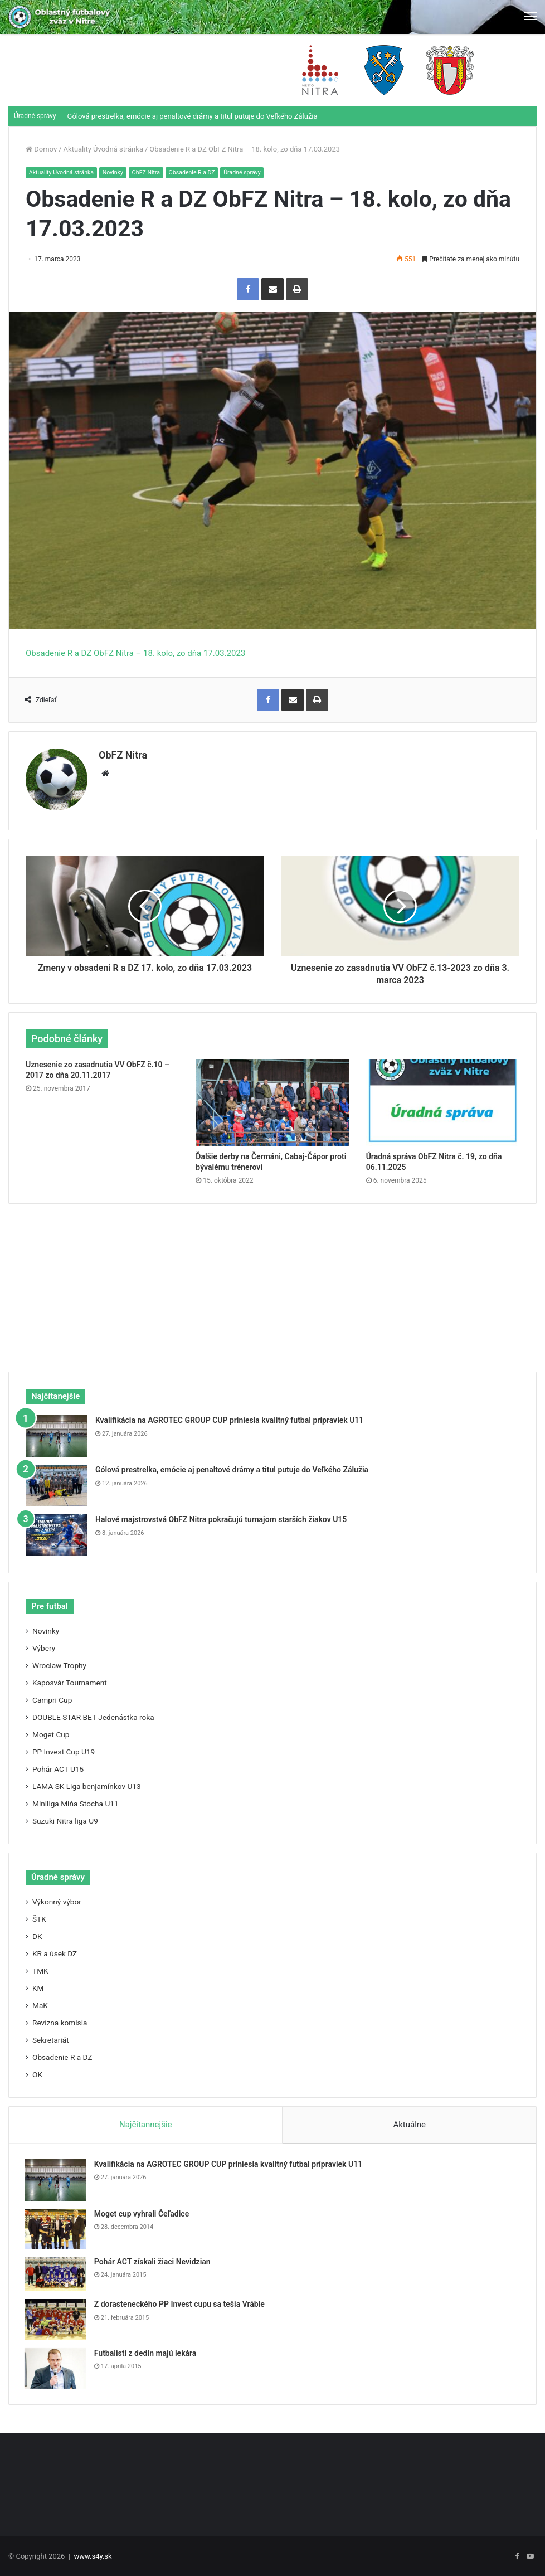 The image size is (545, 2576). Describe the element at coordinates (56, 1898) in the screenshot. I see `Výkonný výbor` at that location.